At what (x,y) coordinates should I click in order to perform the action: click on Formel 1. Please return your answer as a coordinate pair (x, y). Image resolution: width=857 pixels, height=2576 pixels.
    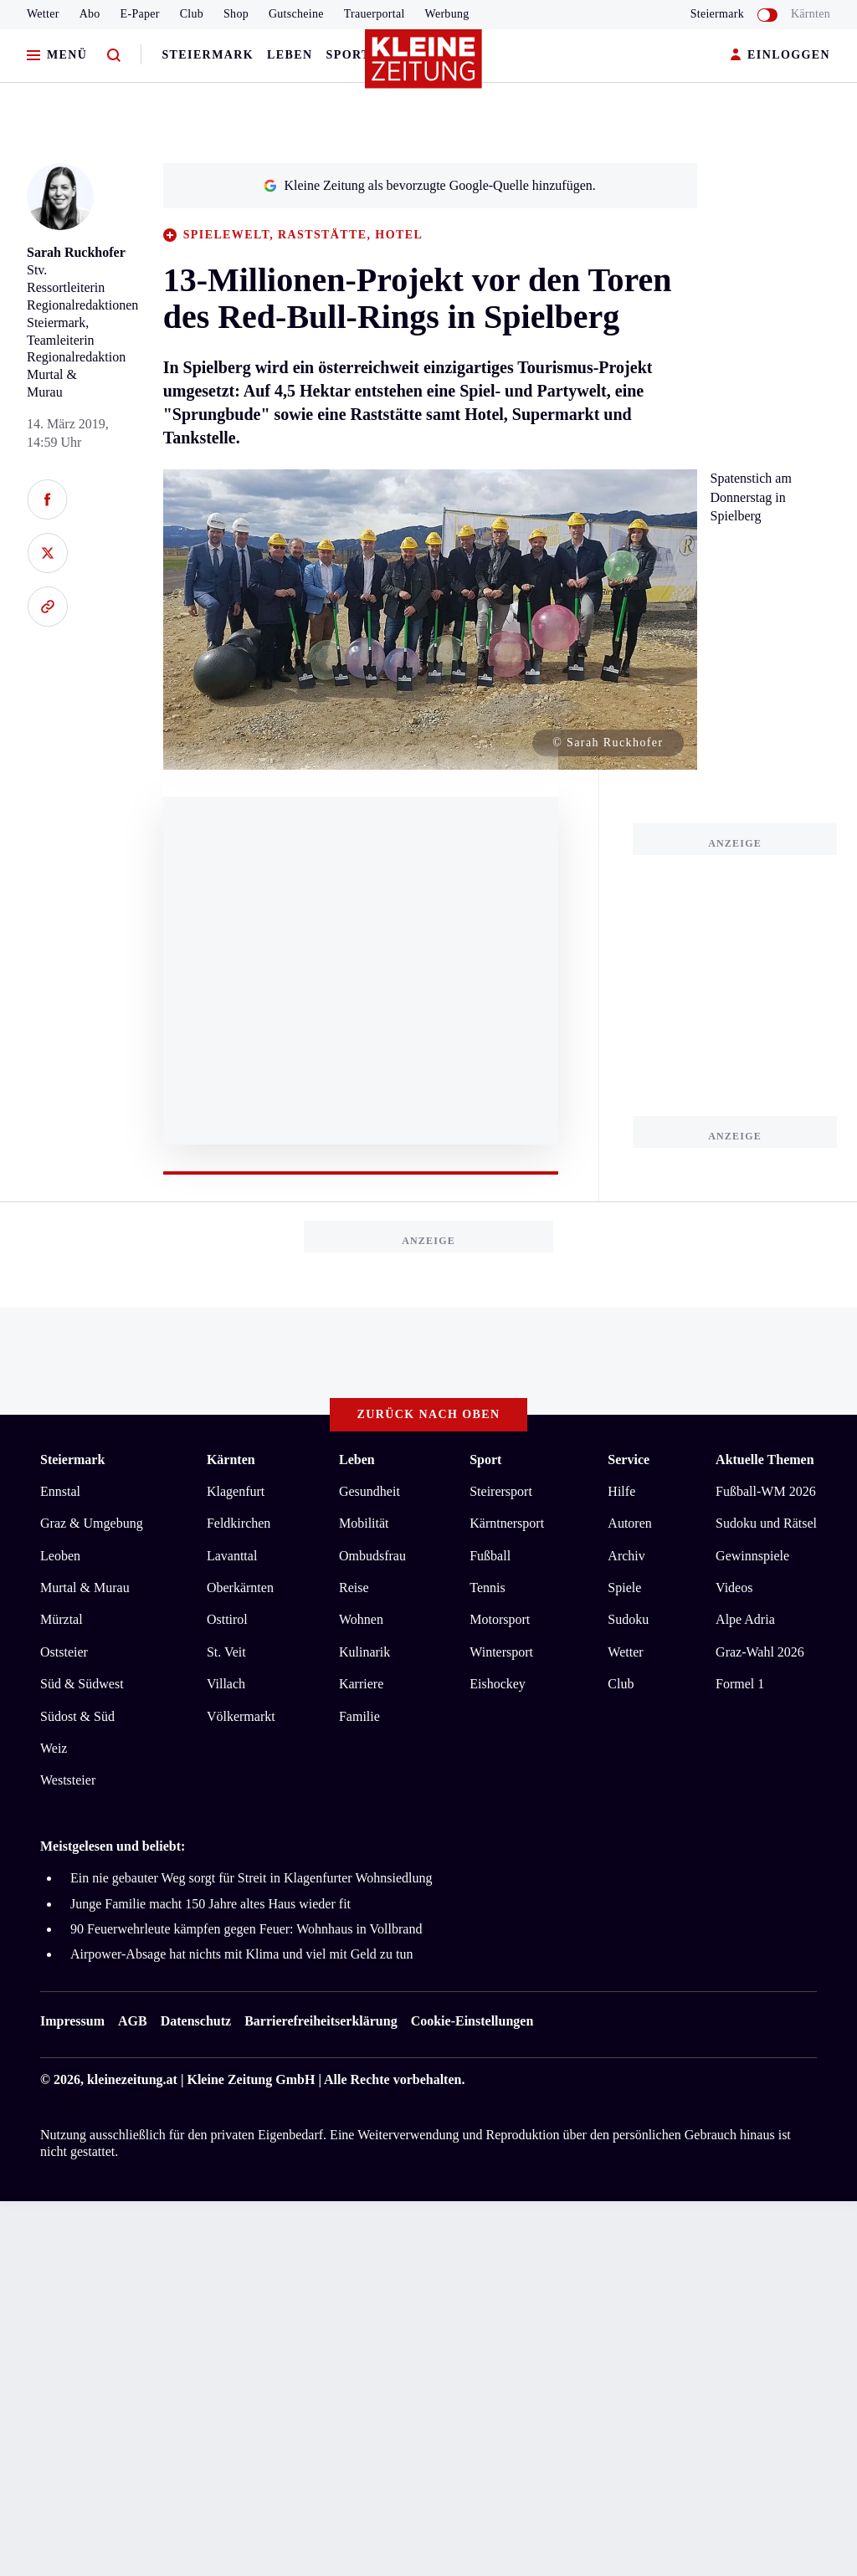
    Looking at the image, I should click on (740, 1684).